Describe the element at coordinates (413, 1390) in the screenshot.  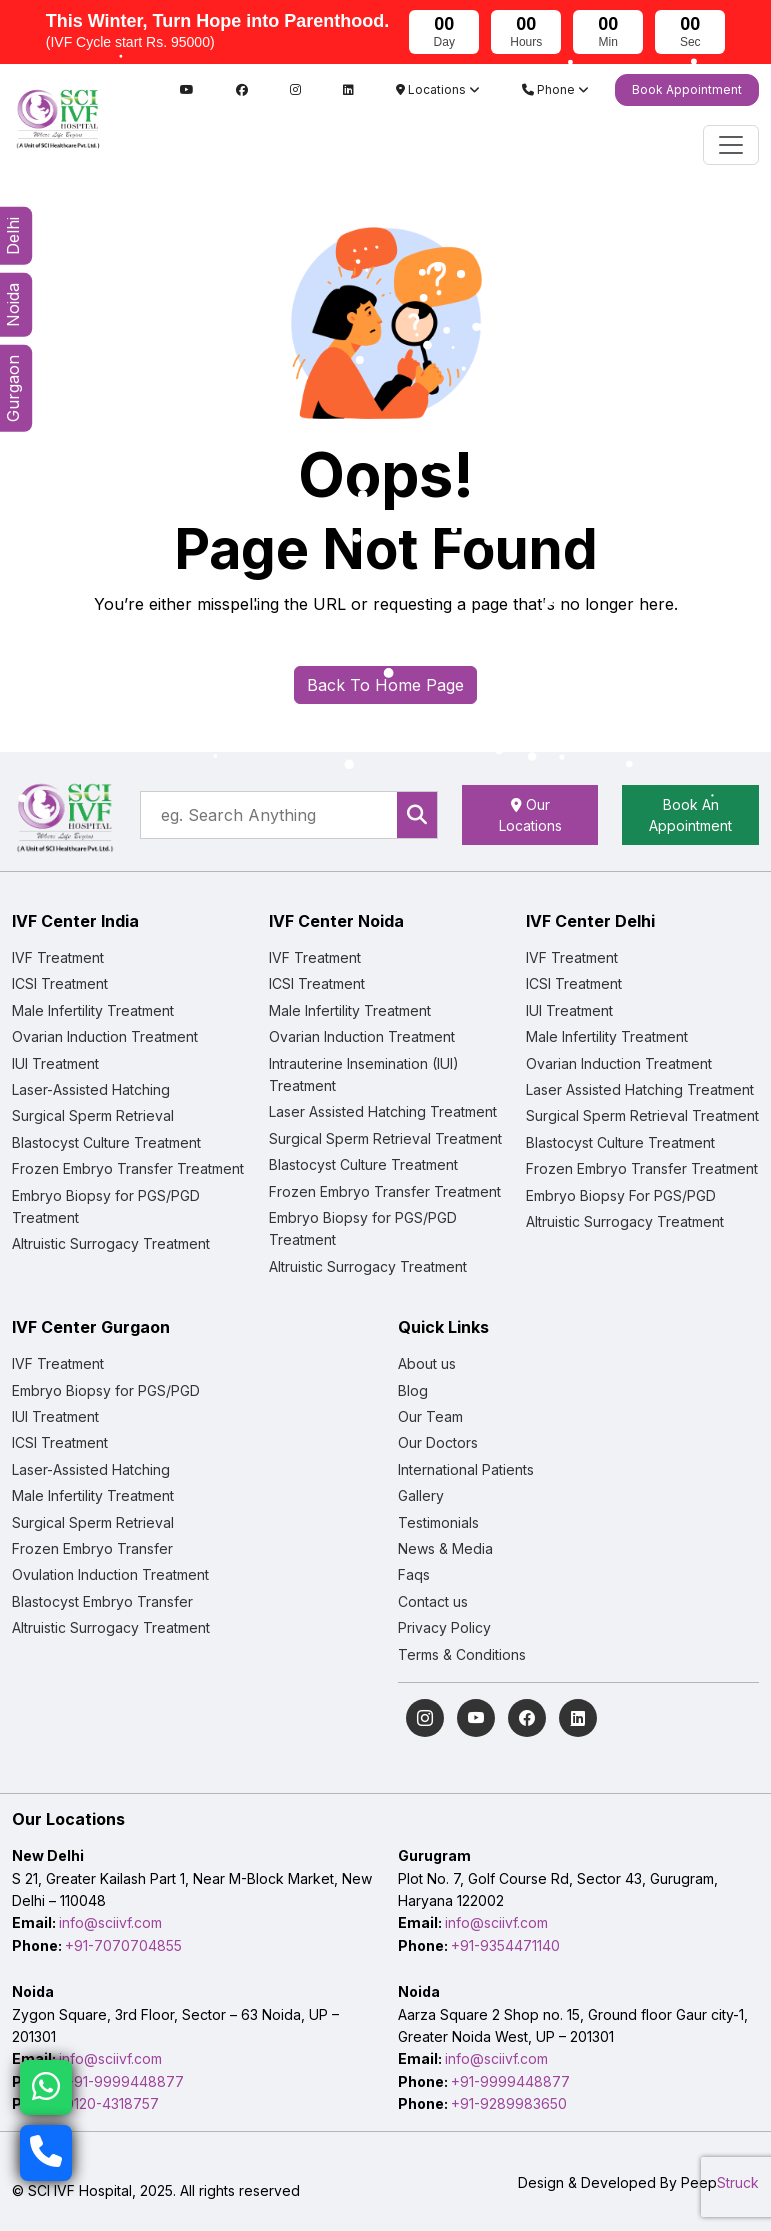
I see `Blog` at that location.